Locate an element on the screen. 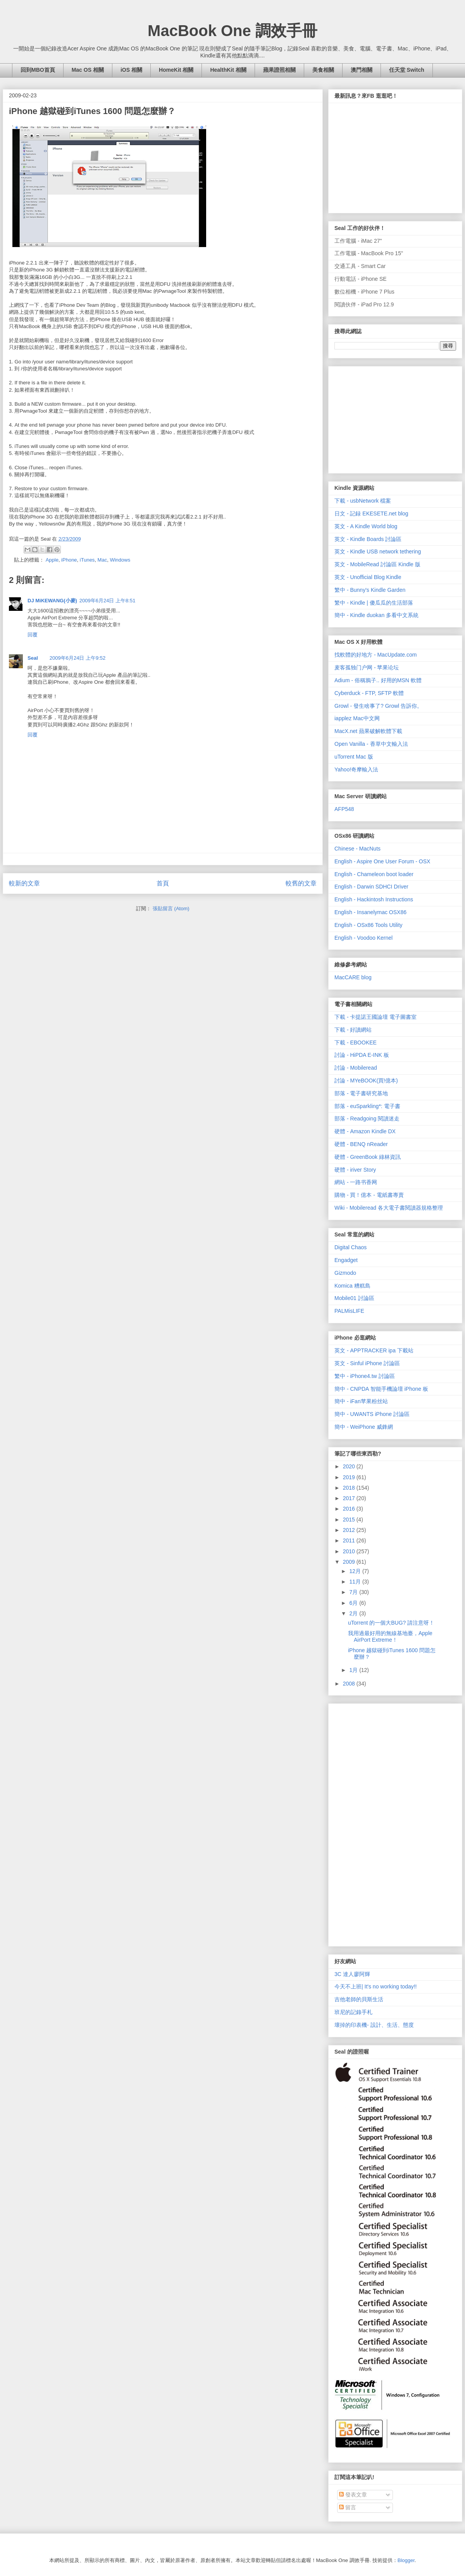 This screenshot has width=465, height=2576. Windows is located at coordinates (120, 560).